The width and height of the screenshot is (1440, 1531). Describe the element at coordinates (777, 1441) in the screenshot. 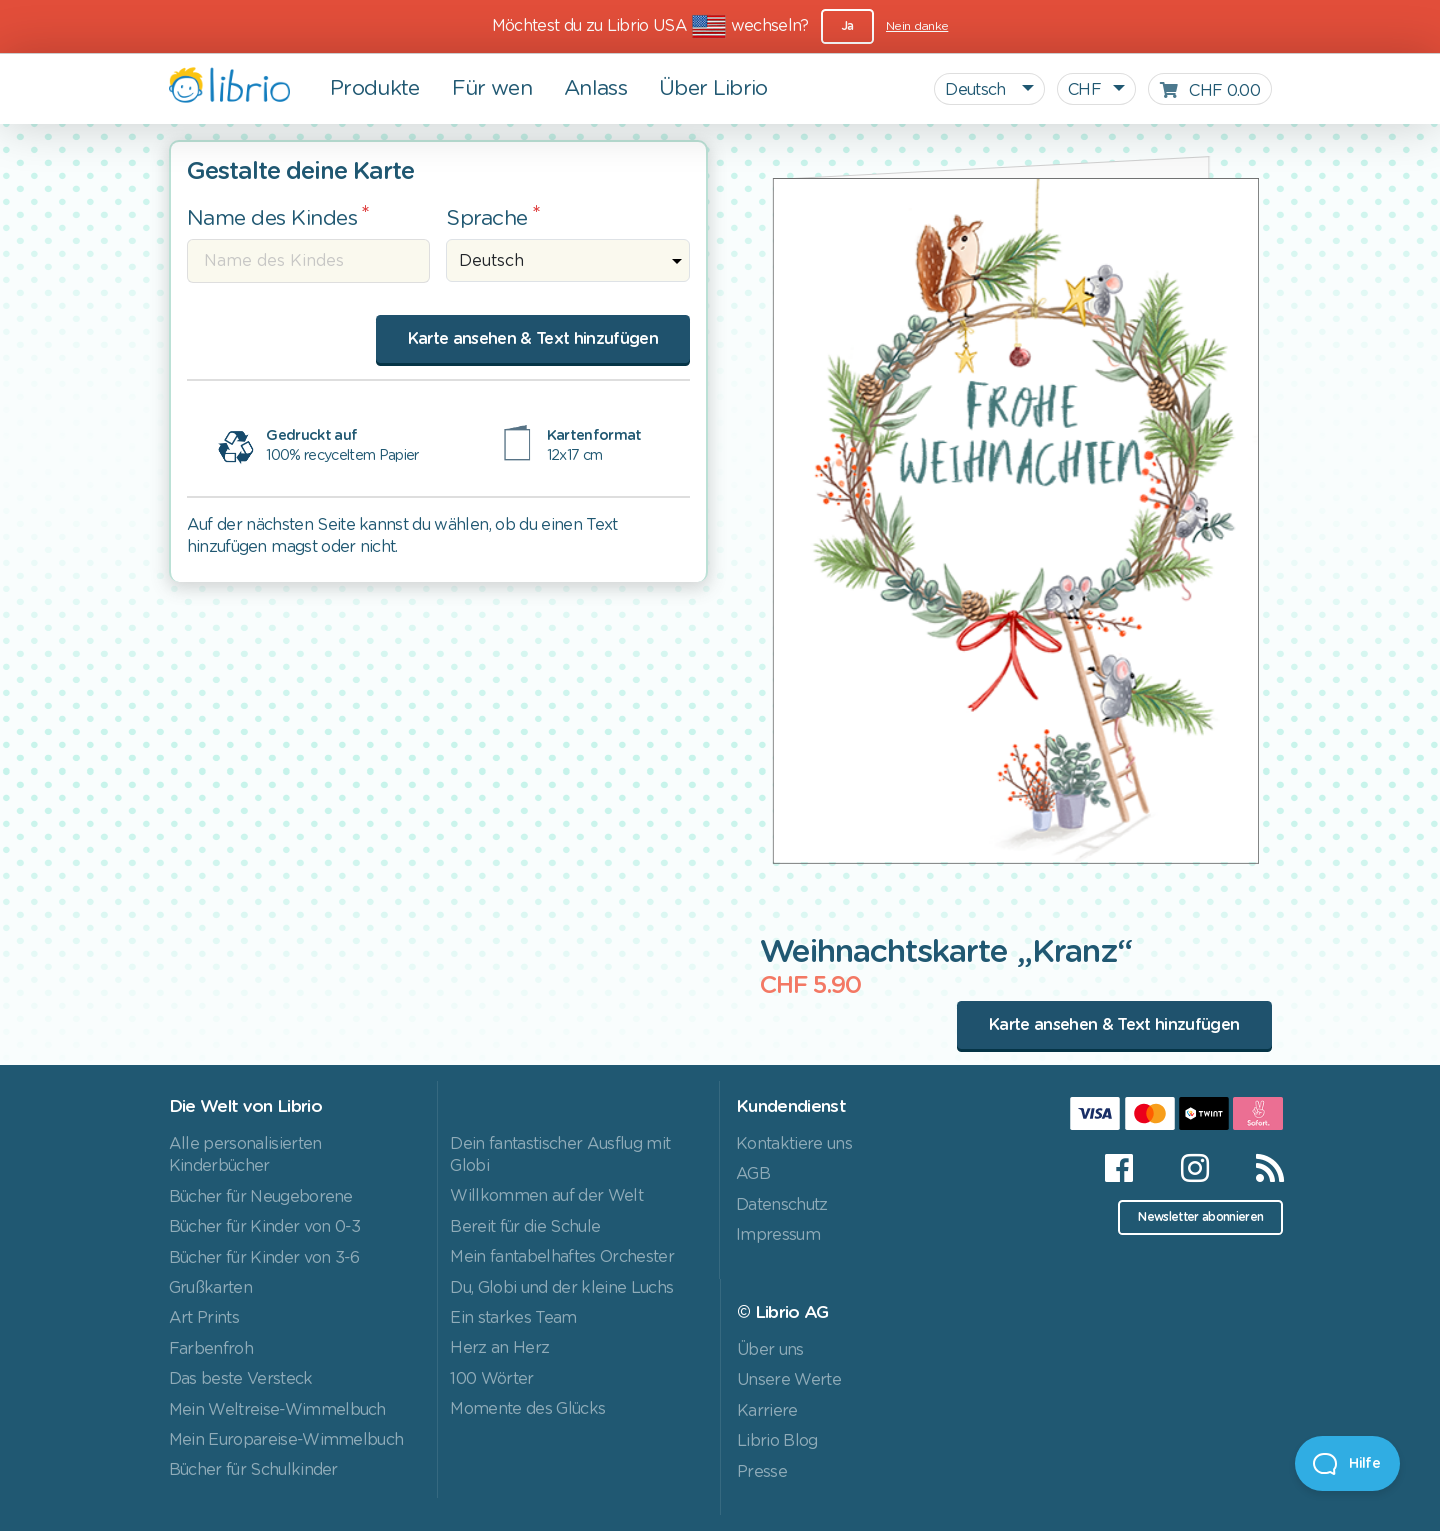

I see `Librio Blog` at that location.